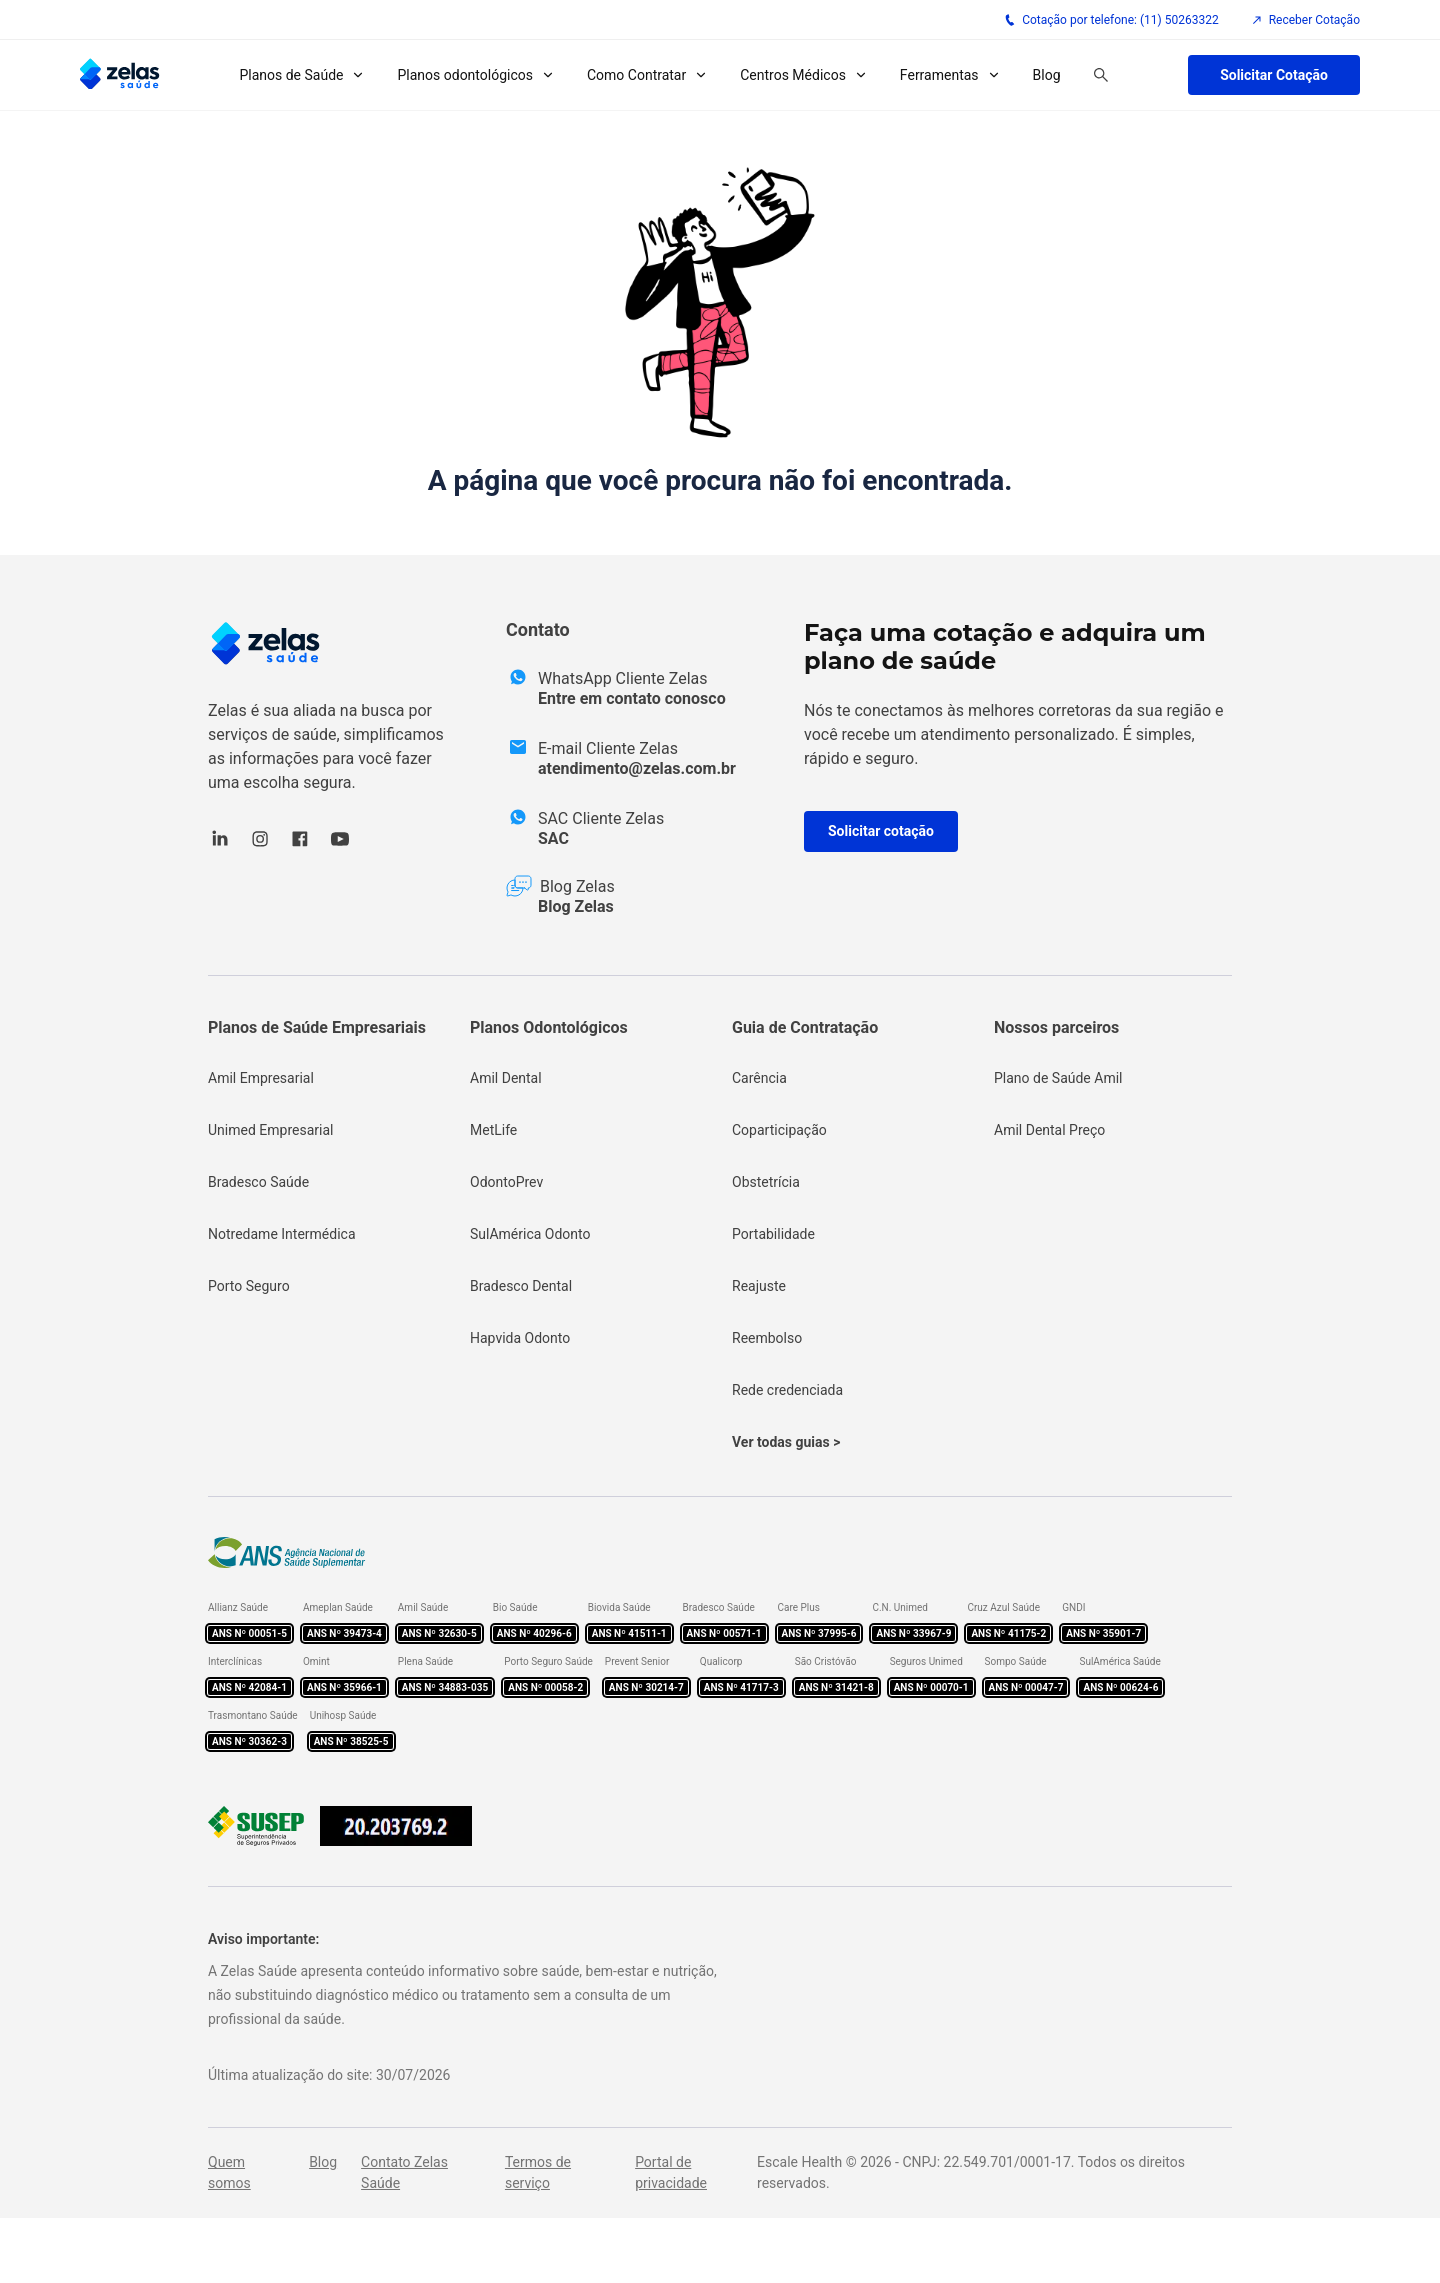 This screenshot has width=1440, height=2283. I want to click on Coparticipação, so click(779, 1130).